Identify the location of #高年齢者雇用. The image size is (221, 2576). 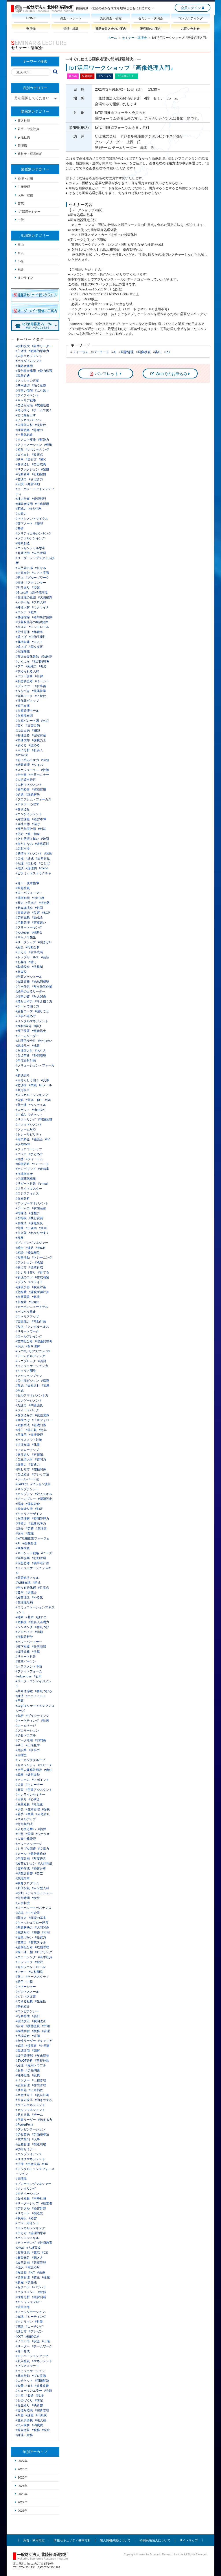
(26, 370).